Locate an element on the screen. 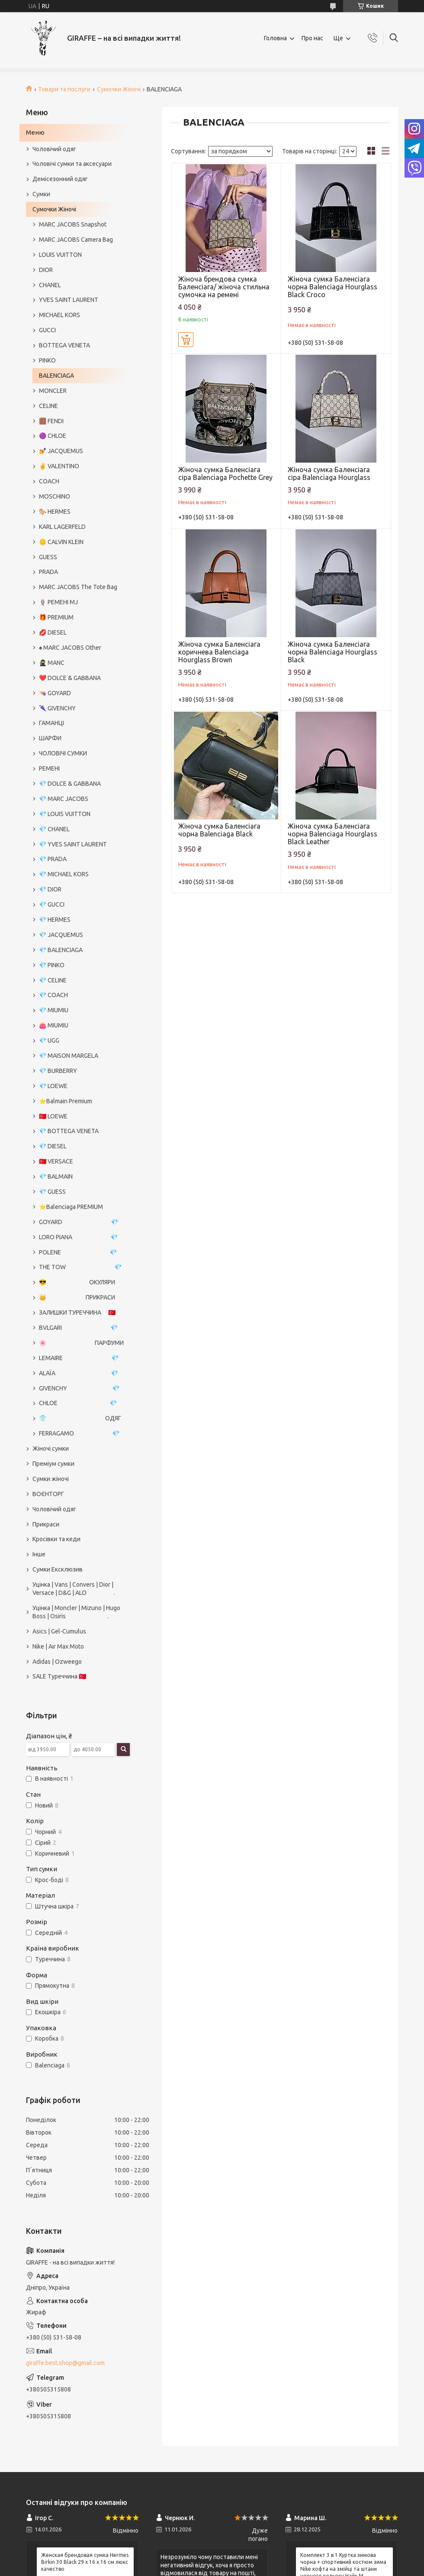 The image size is (424, 2576). MONCLER is located at coordinates (53, 390).